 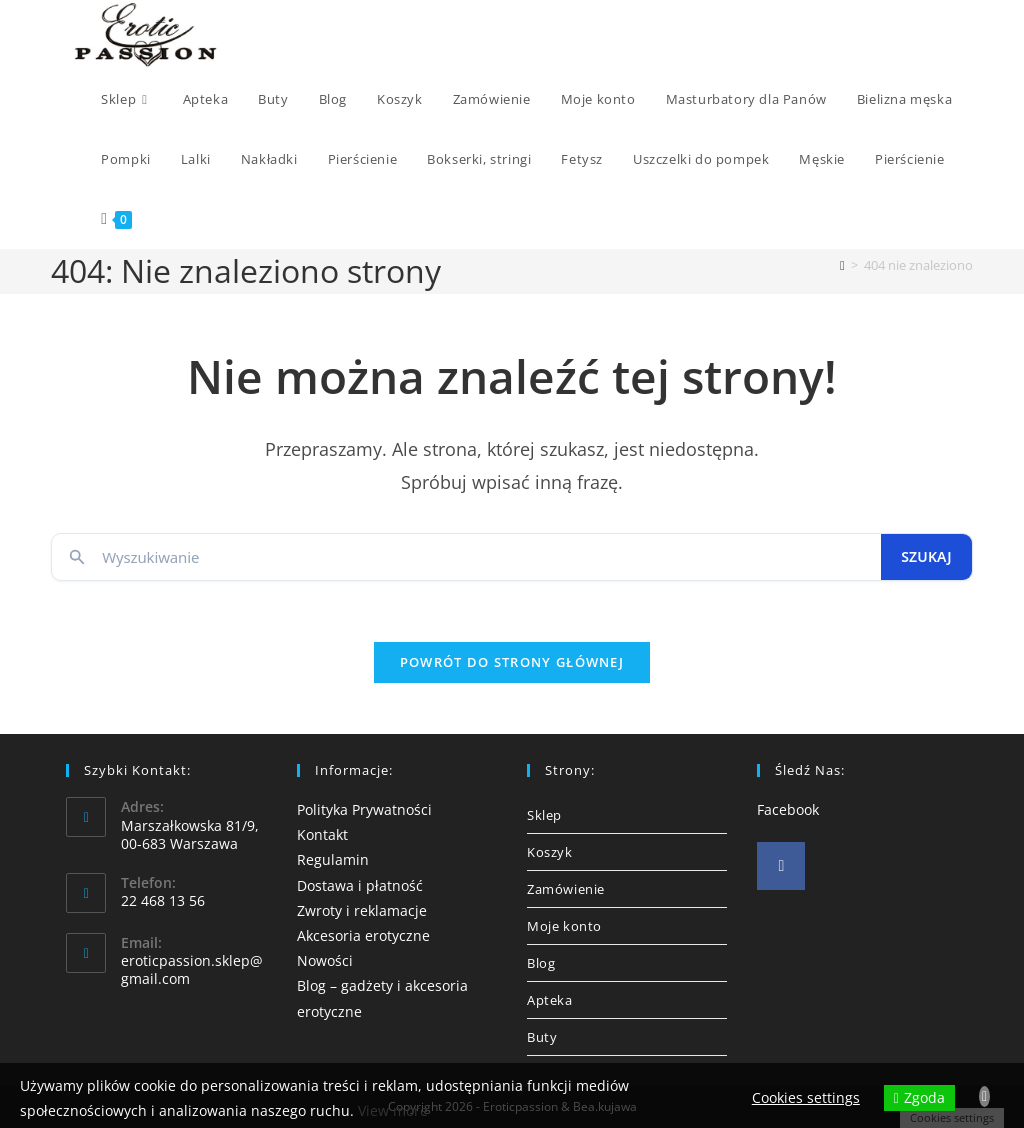 What do you see at coordinates (564, 926) in the screenshot?
I see `Moje konto` at bounding box center [564, 926].